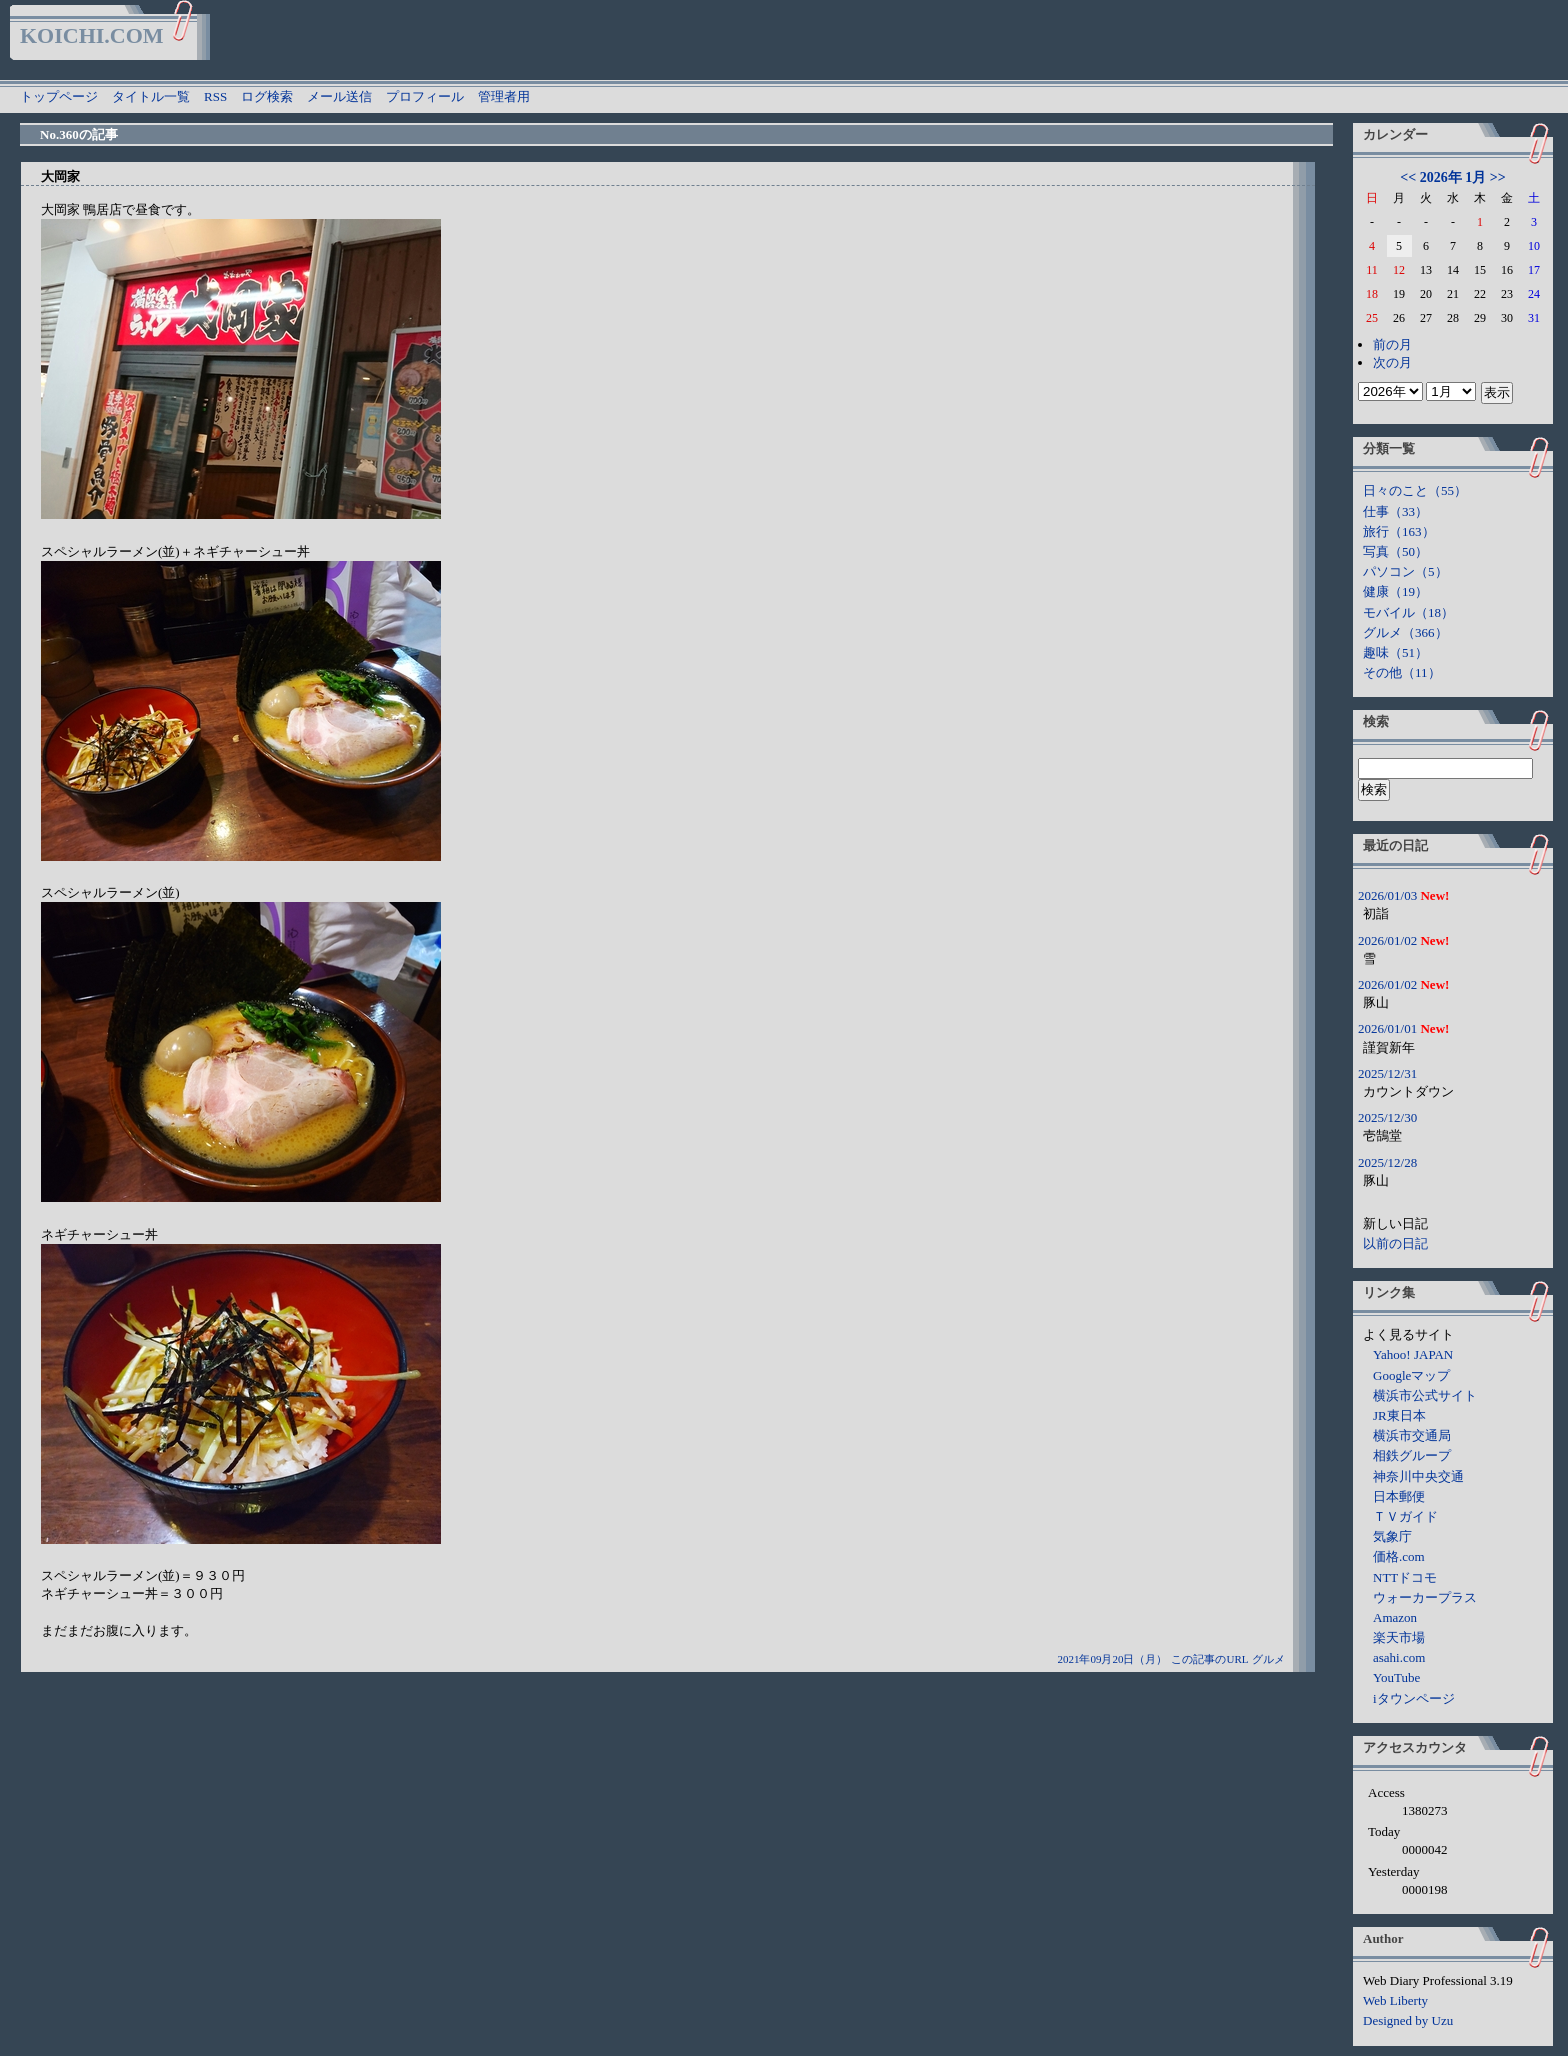 Image resolution: width=1568 pixels, height=2056 pixels. I want to click on その他（11）, so click(1402, 672).